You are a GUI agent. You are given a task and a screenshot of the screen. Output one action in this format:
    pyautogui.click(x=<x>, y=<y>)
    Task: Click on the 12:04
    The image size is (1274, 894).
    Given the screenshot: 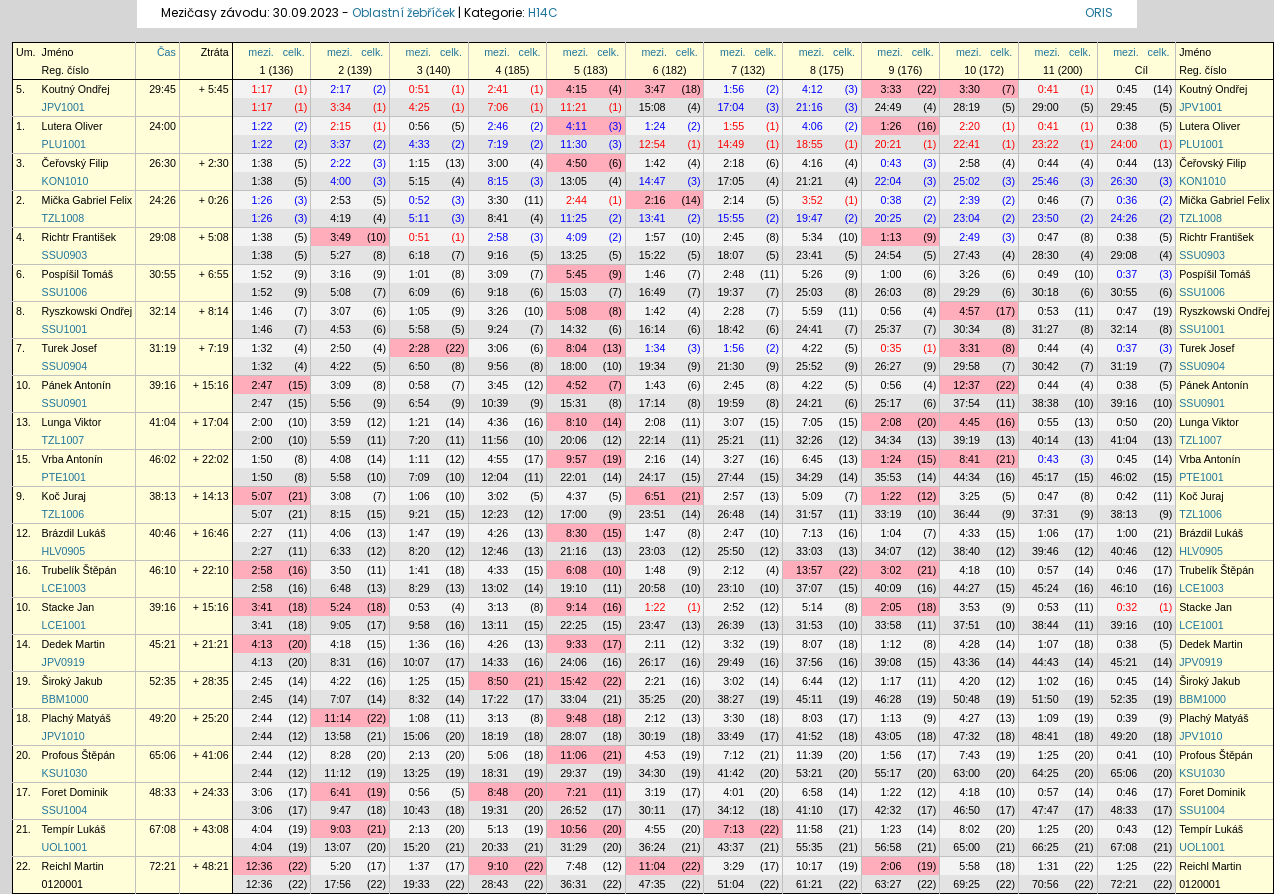 What is the action you would take?
    pyautogui.click(x=495, y=477)
    